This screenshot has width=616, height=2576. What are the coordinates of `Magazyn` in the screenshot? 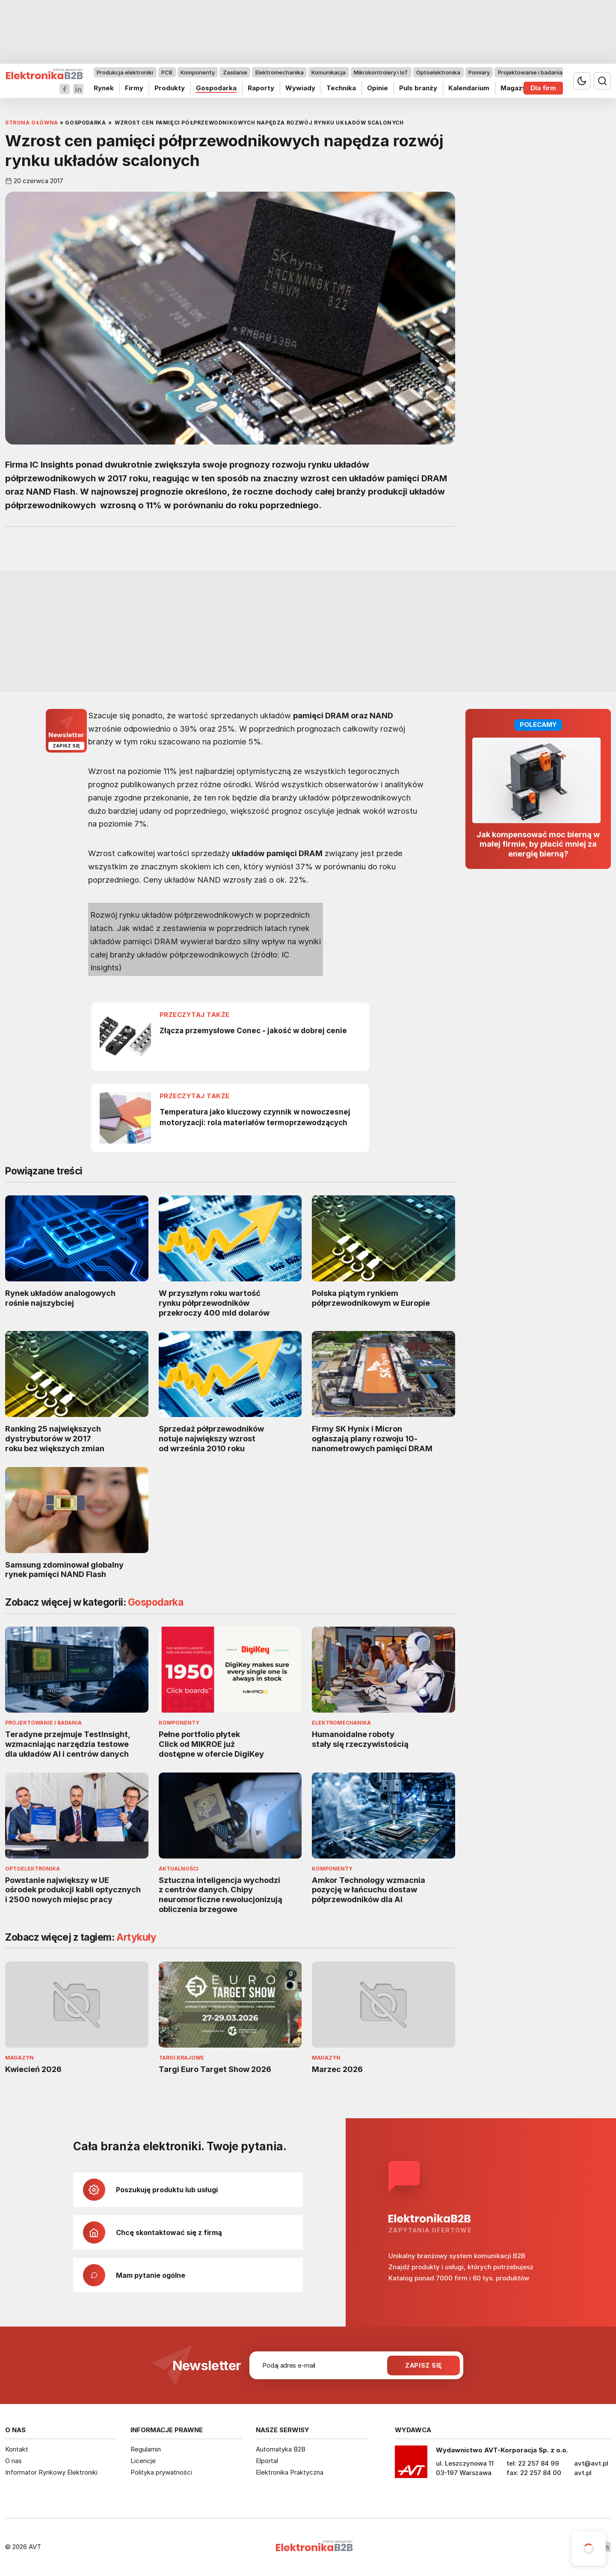 It's located at (515, 88).